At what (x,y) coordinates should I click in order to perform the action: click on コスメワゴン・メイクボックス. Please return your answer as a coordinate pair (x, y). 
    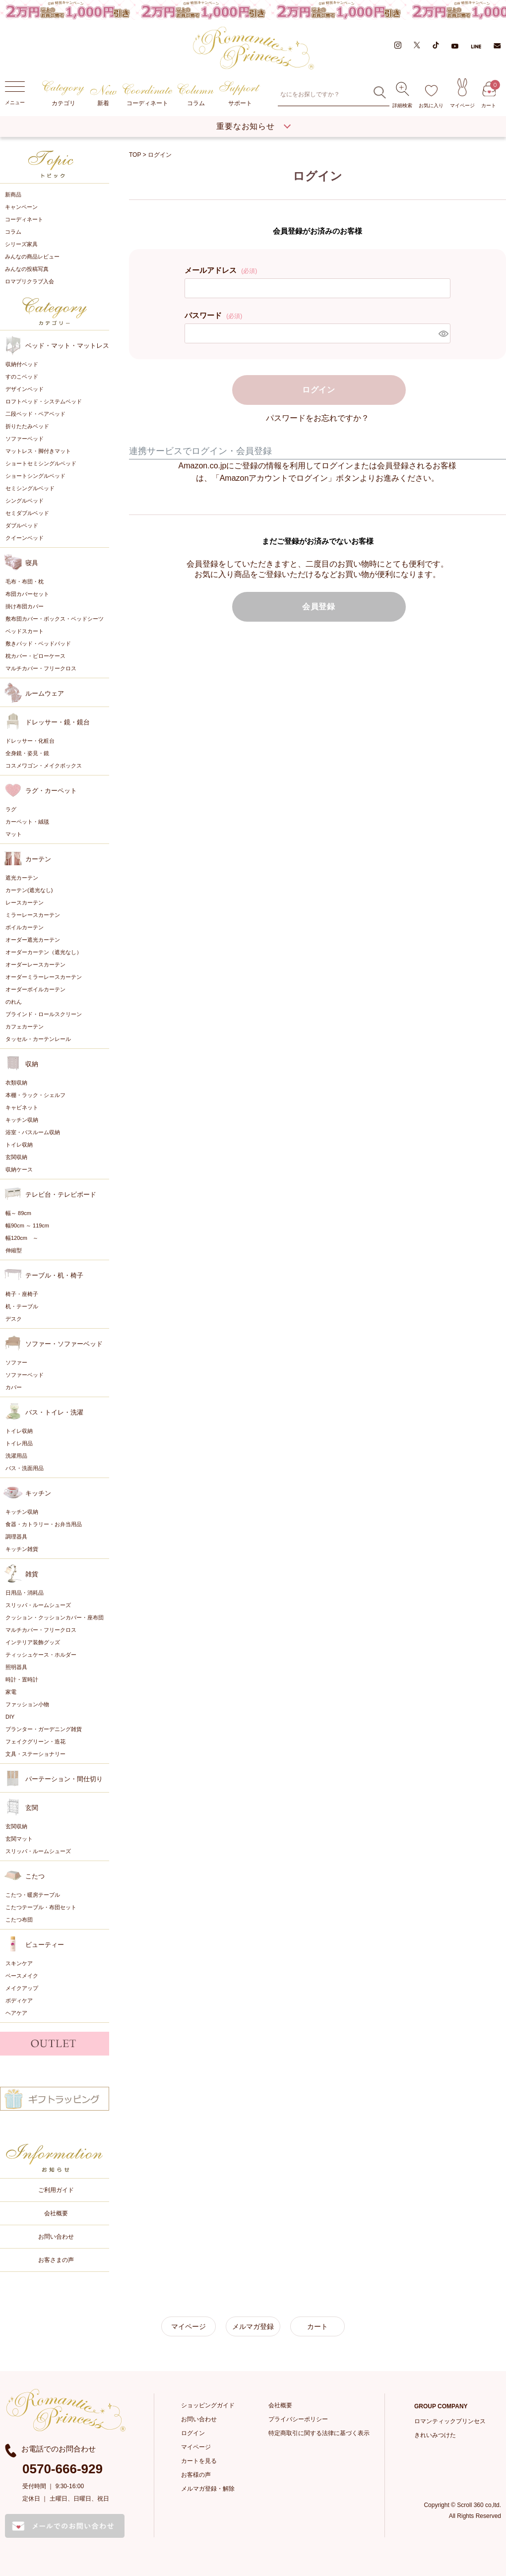
    Looking at the image, I should click on (43, 766).